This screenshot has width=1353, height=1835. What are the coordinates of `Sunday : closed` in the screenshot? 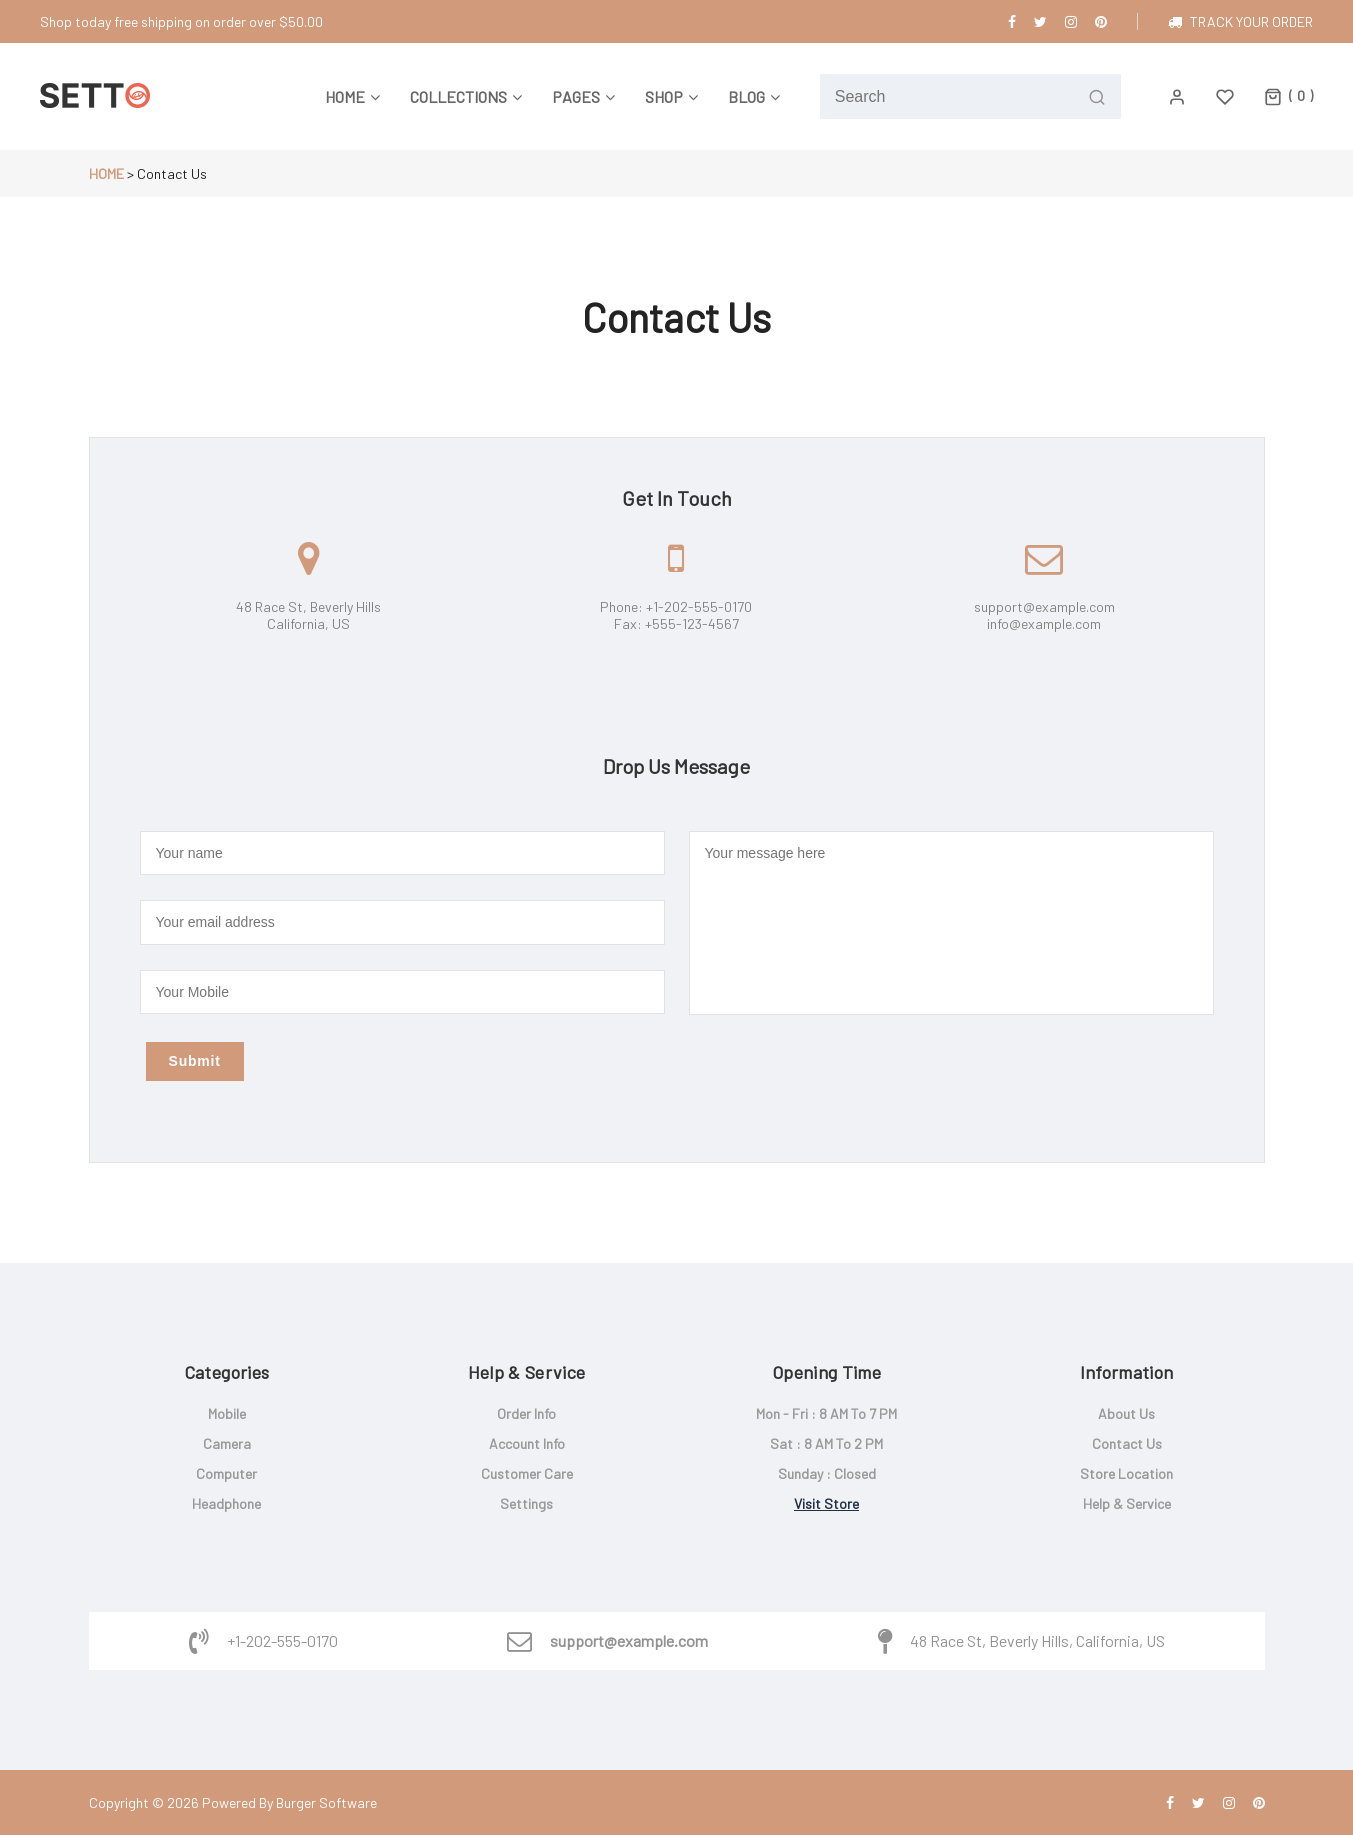 It's located at (827, 1473).